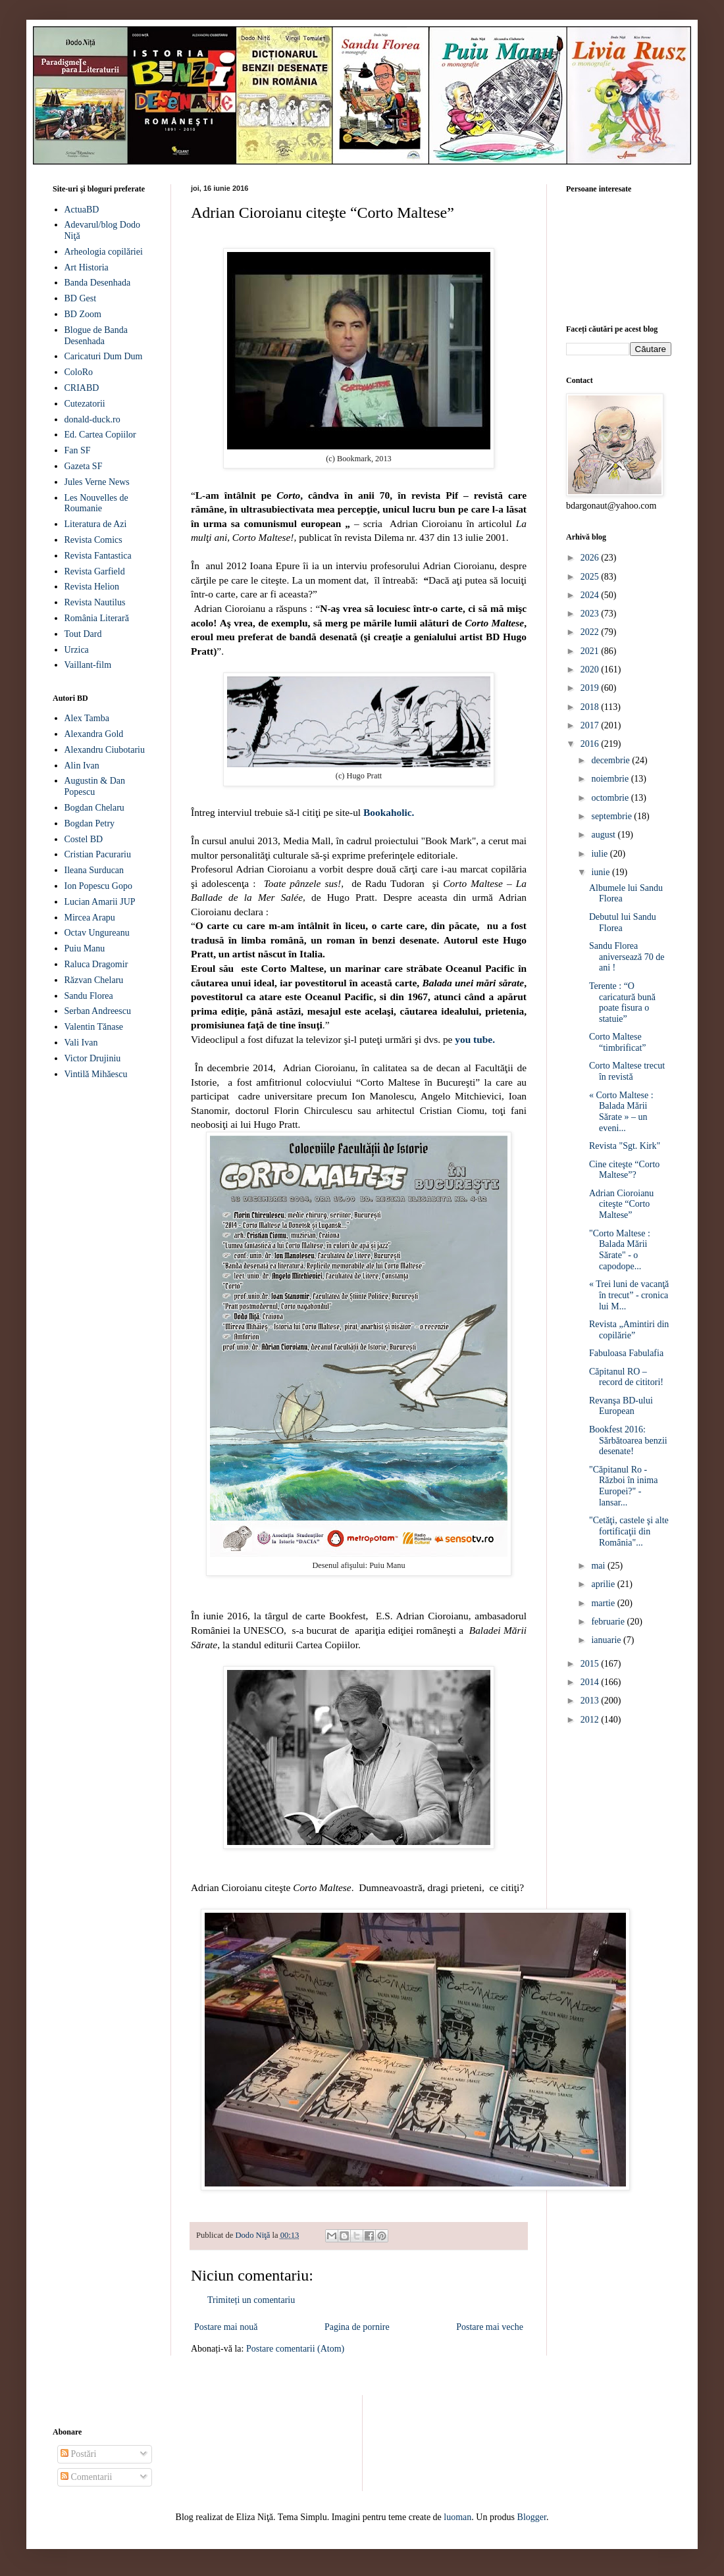 Image resolution: width=724 pixels, height=2576 pixels. Describe the element at coordinates (611, 779) in the screenshot. I see `noiembrie` at that location.